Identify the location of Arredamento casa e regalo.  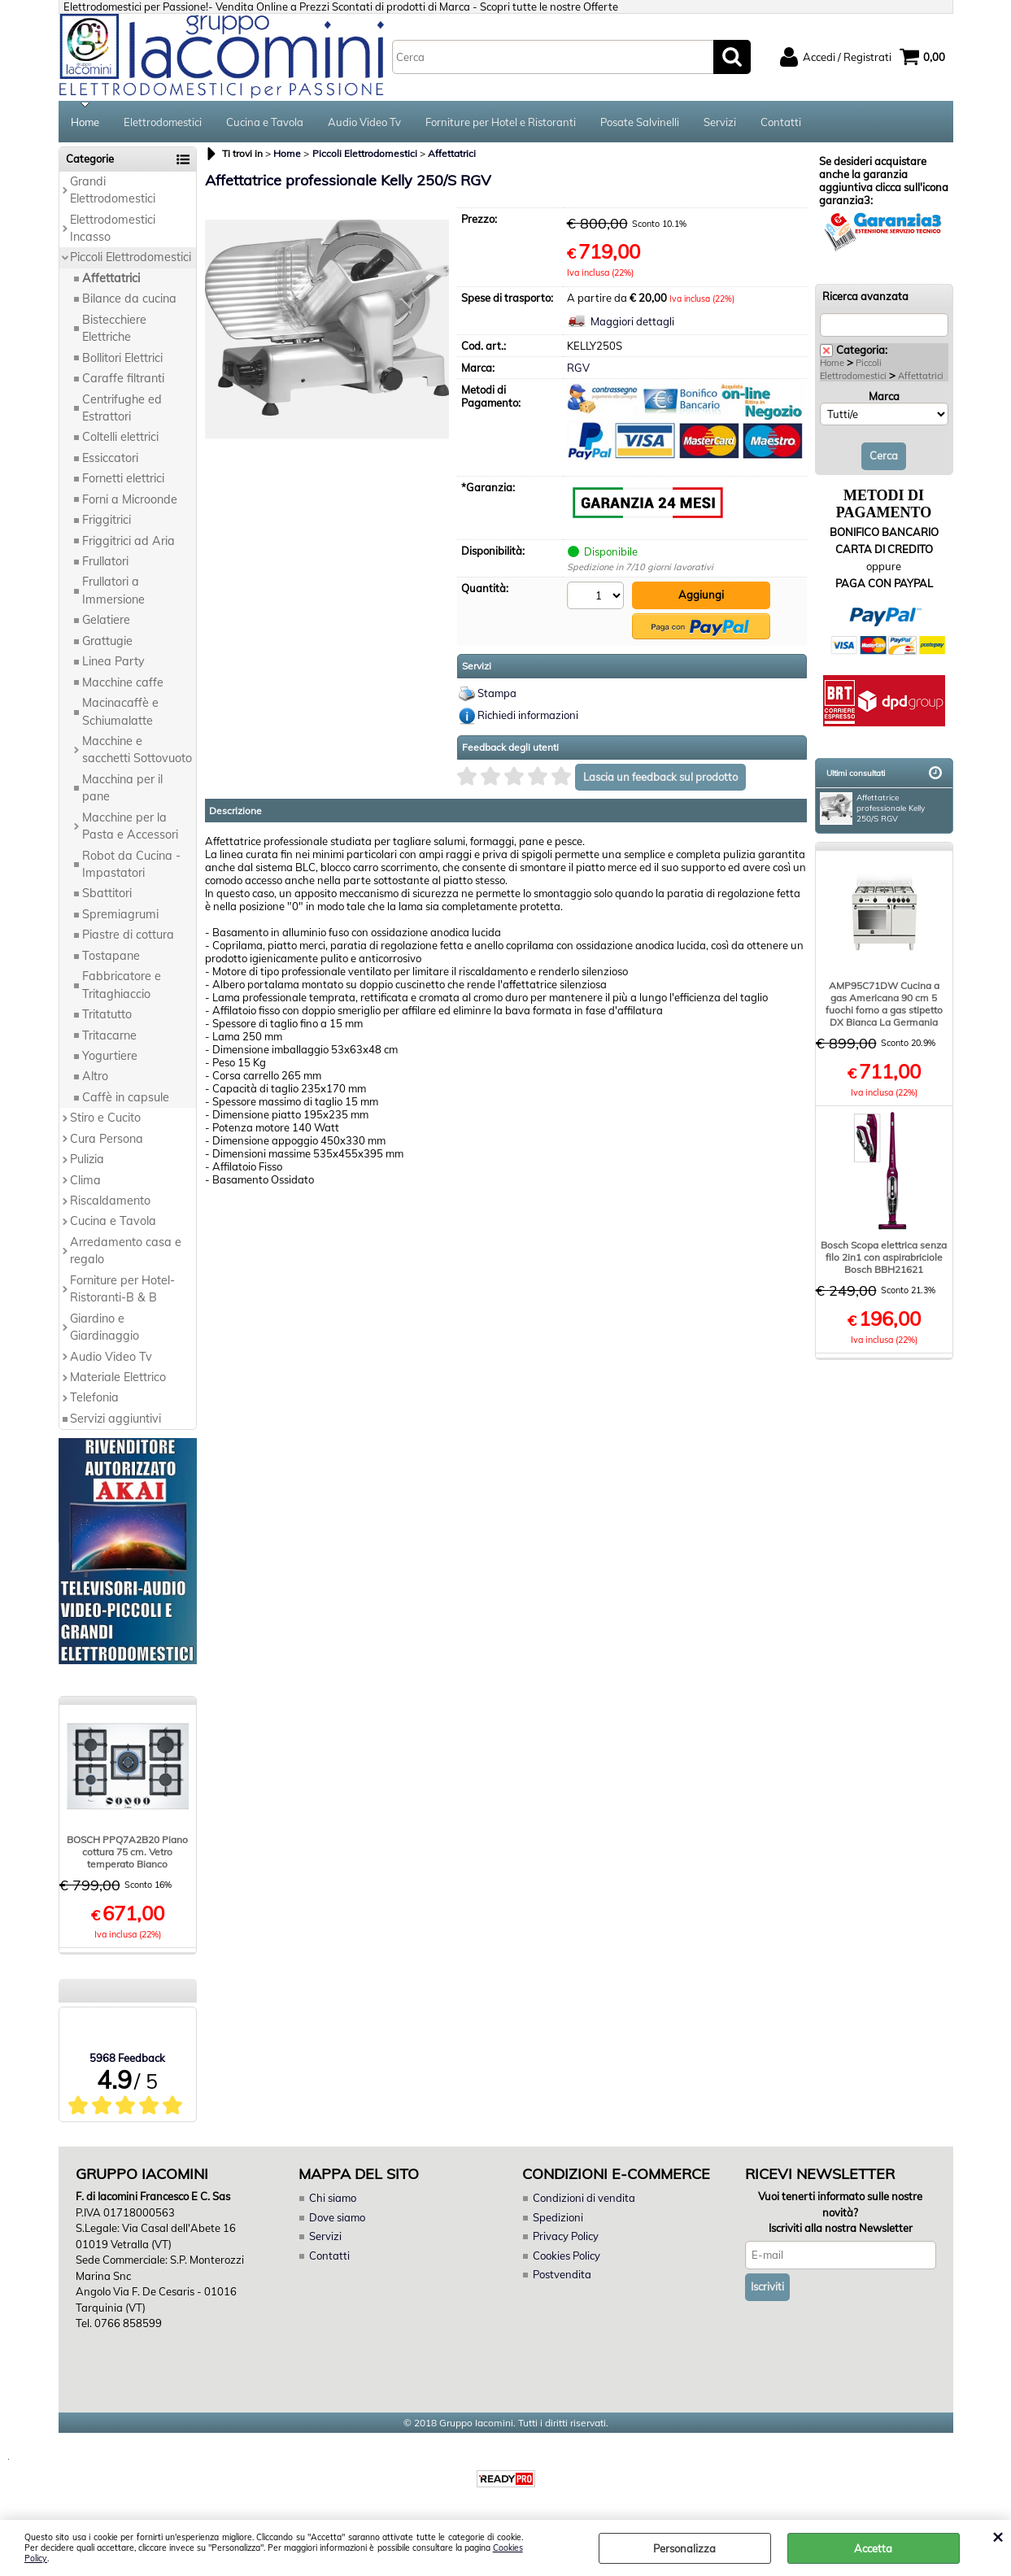
(125, 1250).